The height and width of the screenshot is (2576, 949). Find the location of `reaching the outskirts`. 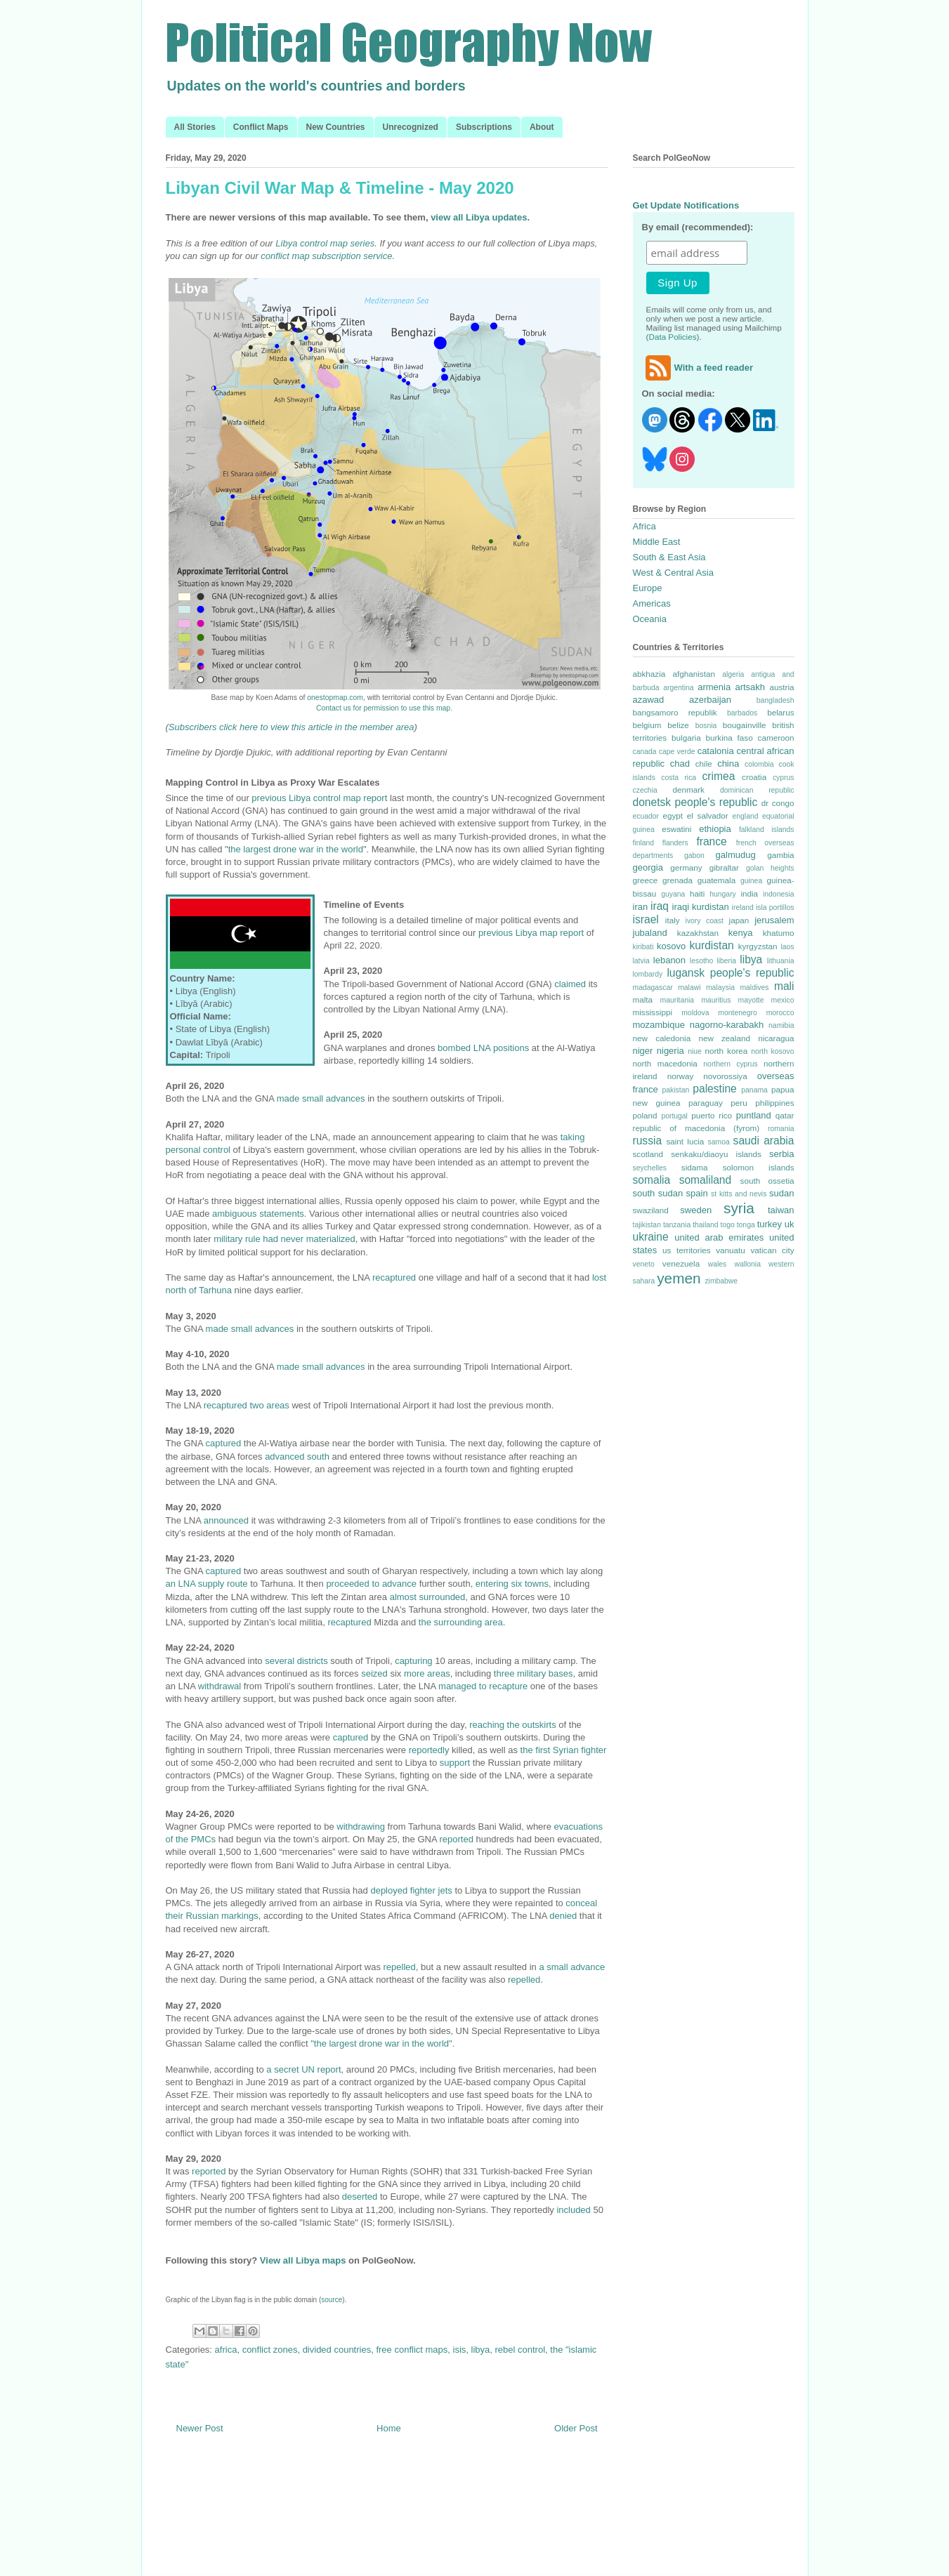

reaching the outskirts is located at coordinates (512, 1724).